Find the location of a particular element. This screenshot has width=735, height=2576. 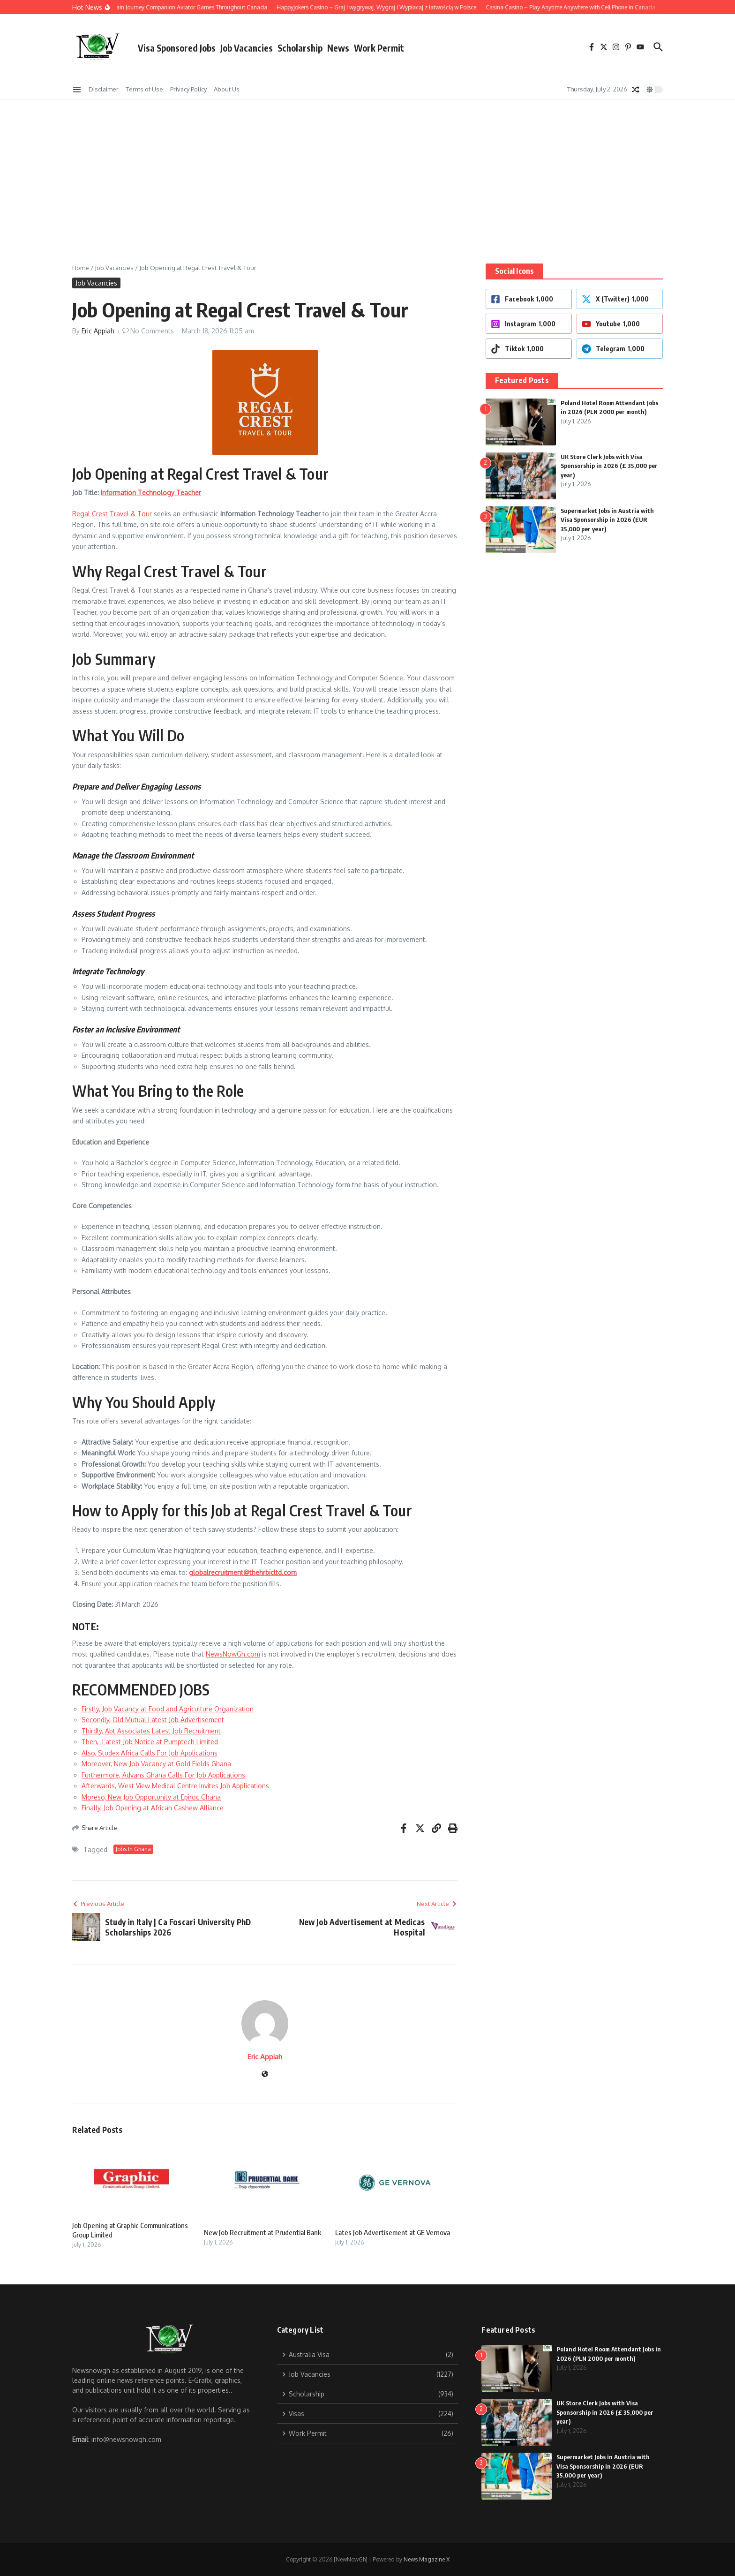

News is located at coordinates (338, 47).